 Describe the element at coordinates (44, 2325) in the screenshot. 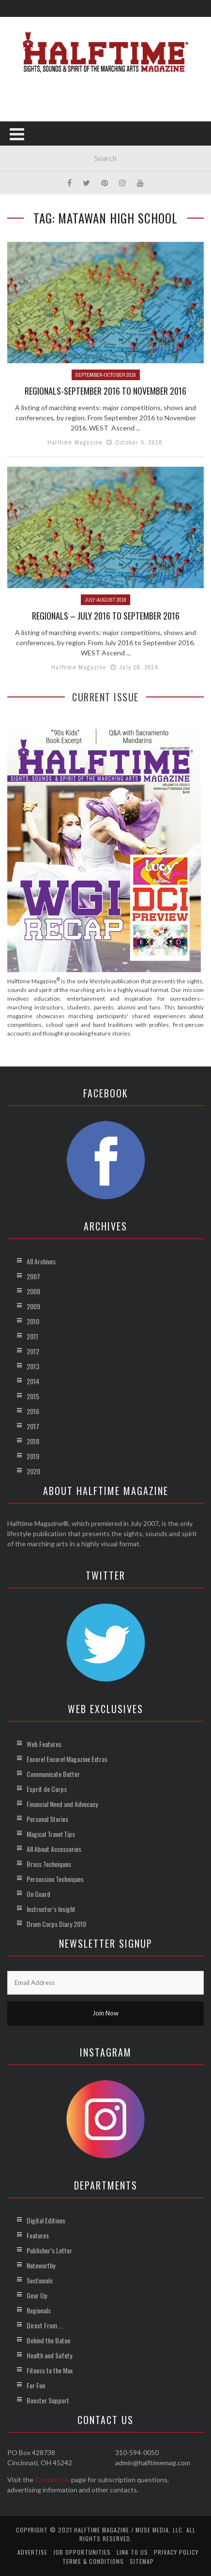

I see `Direct From …` at that location.